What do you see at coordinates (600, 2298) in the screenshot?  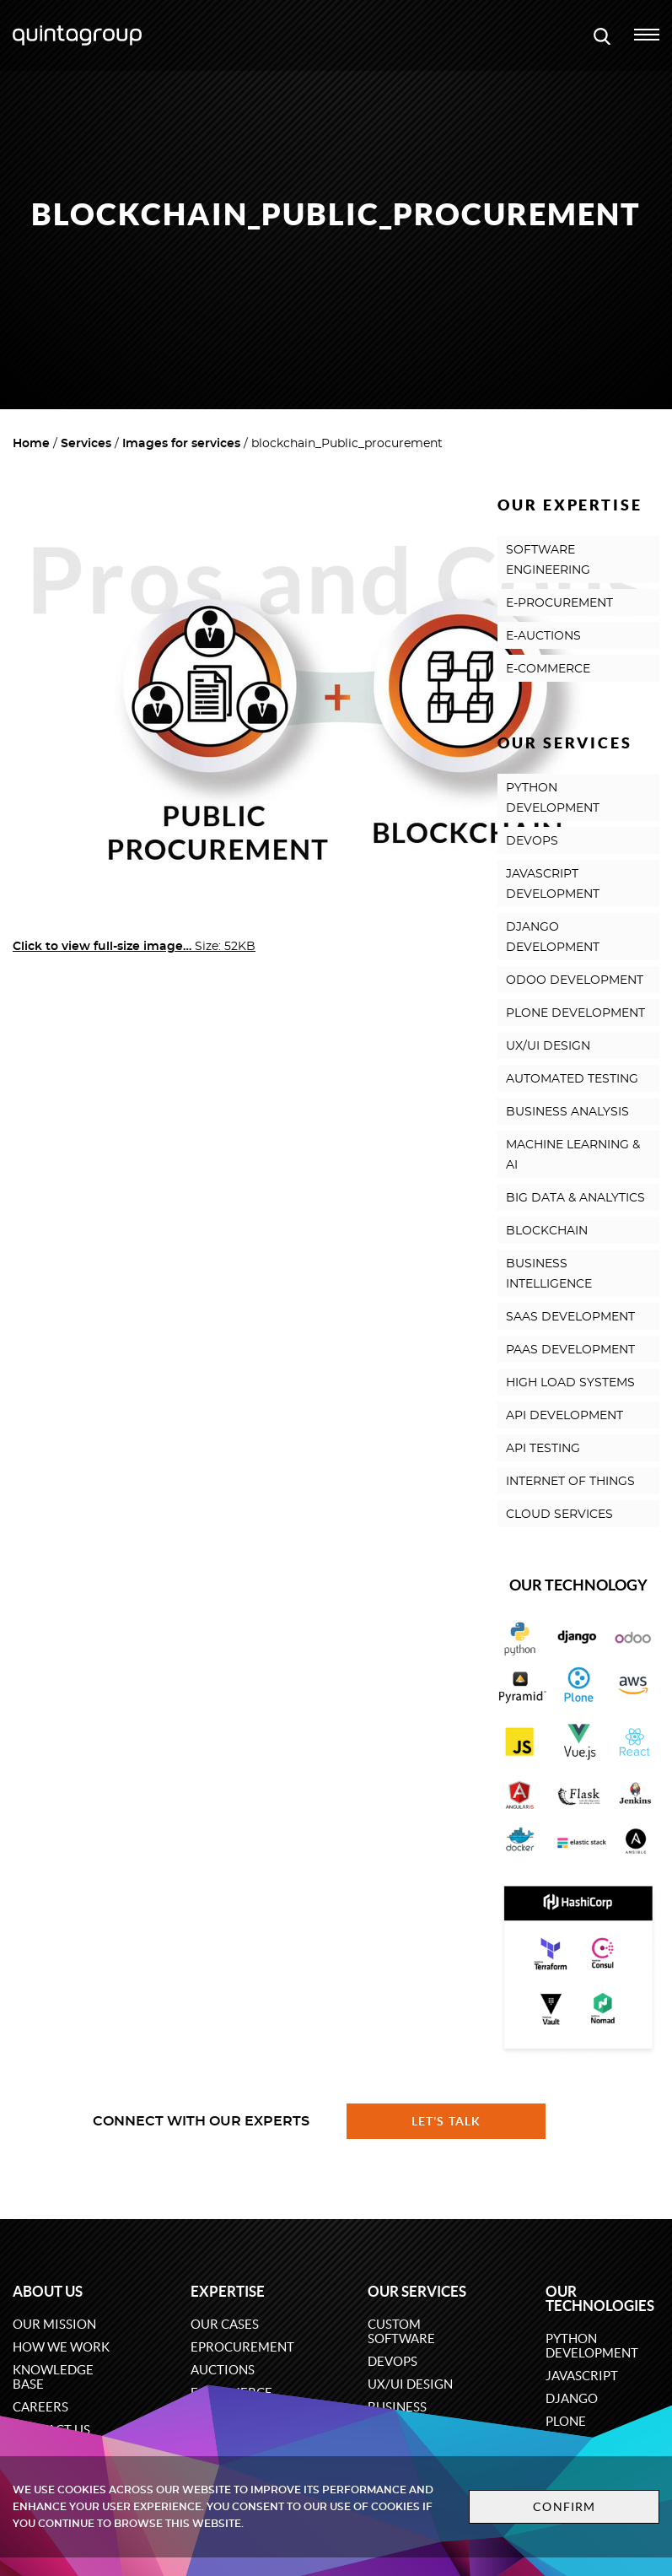 I see `Our technologies` at bounding box center [600, 2298].